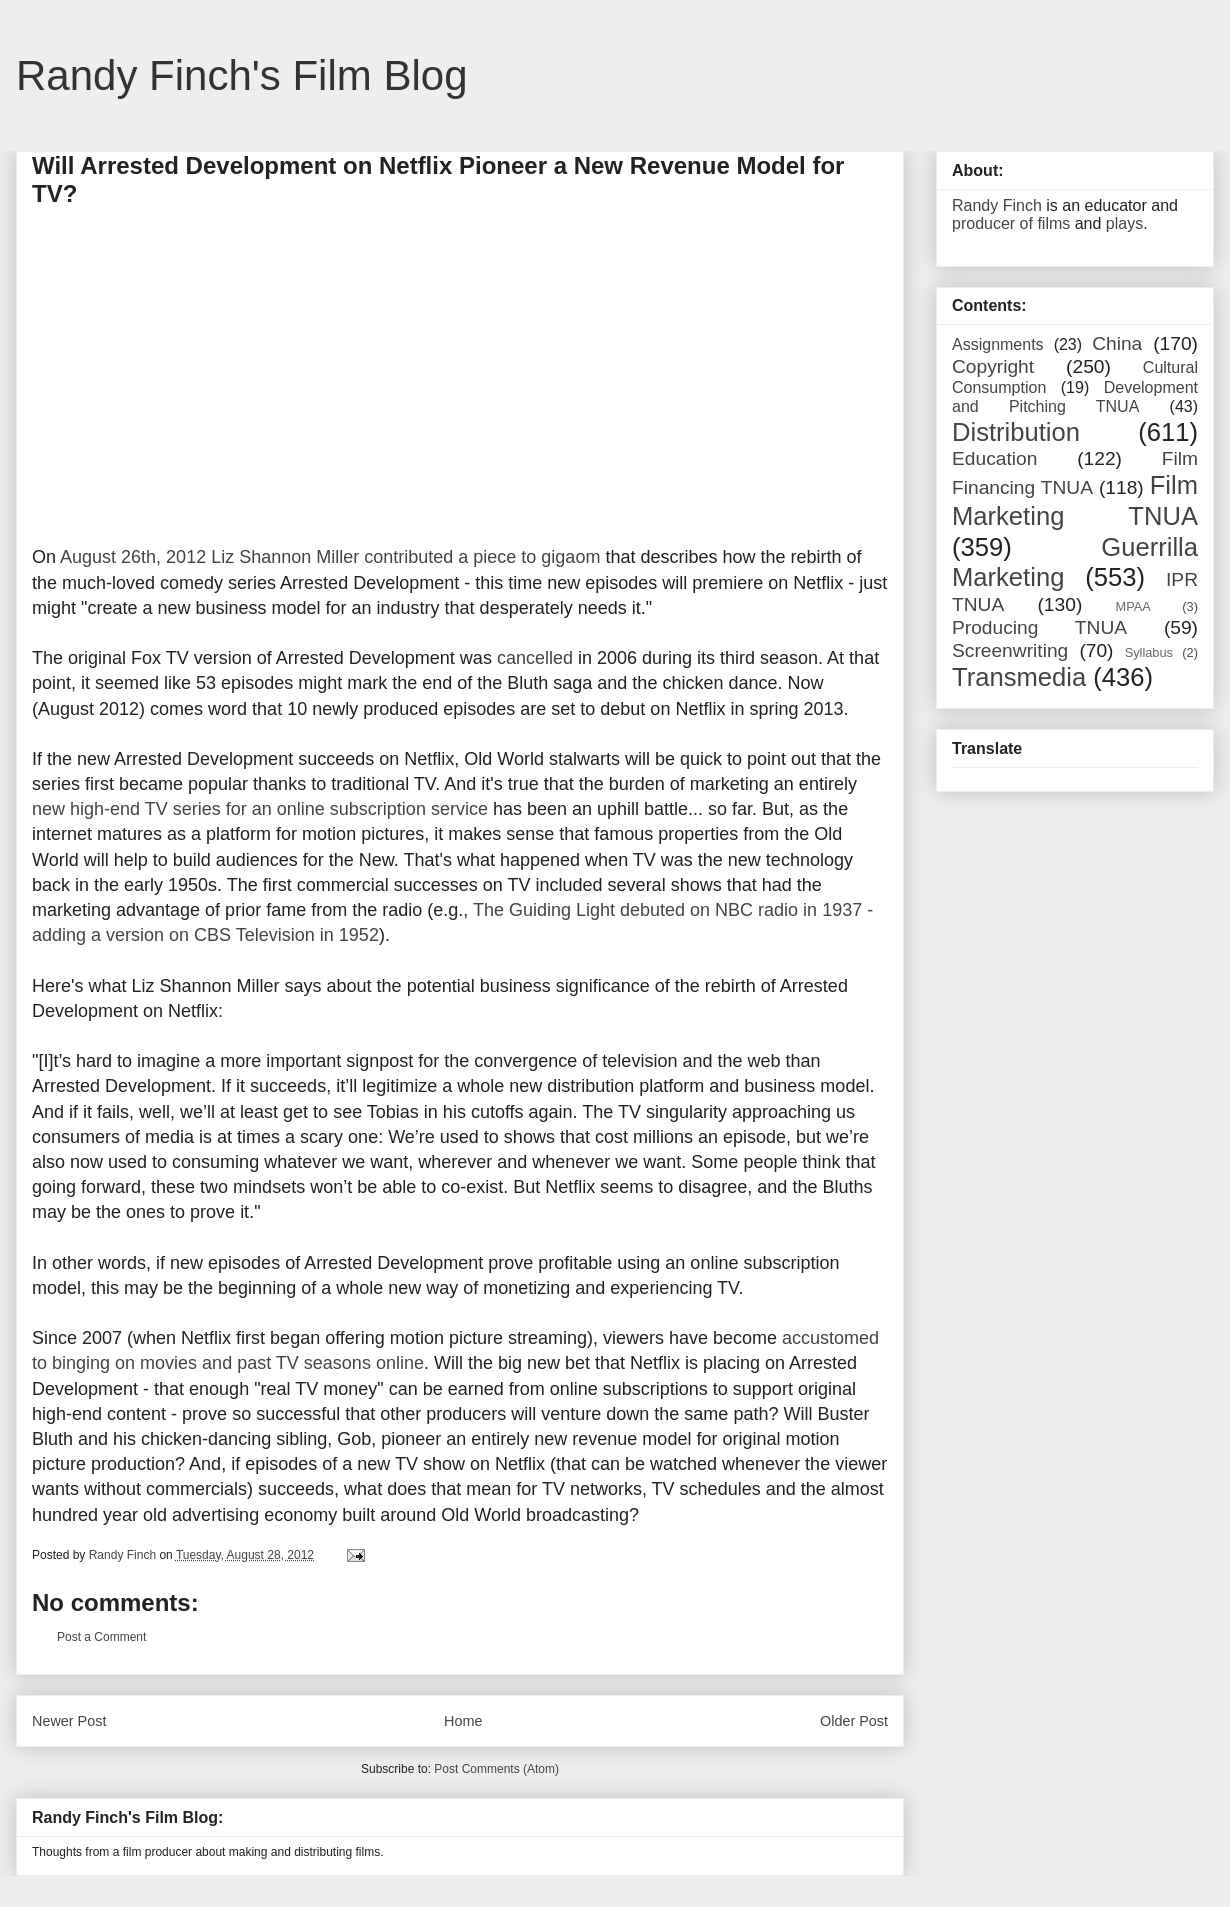 The height and width of the screenshot is (1907, 1230). What do you see at coordinates (1019, 677) in the screenshot?
I see `Transmedia` at bounding box center [1019, 677].